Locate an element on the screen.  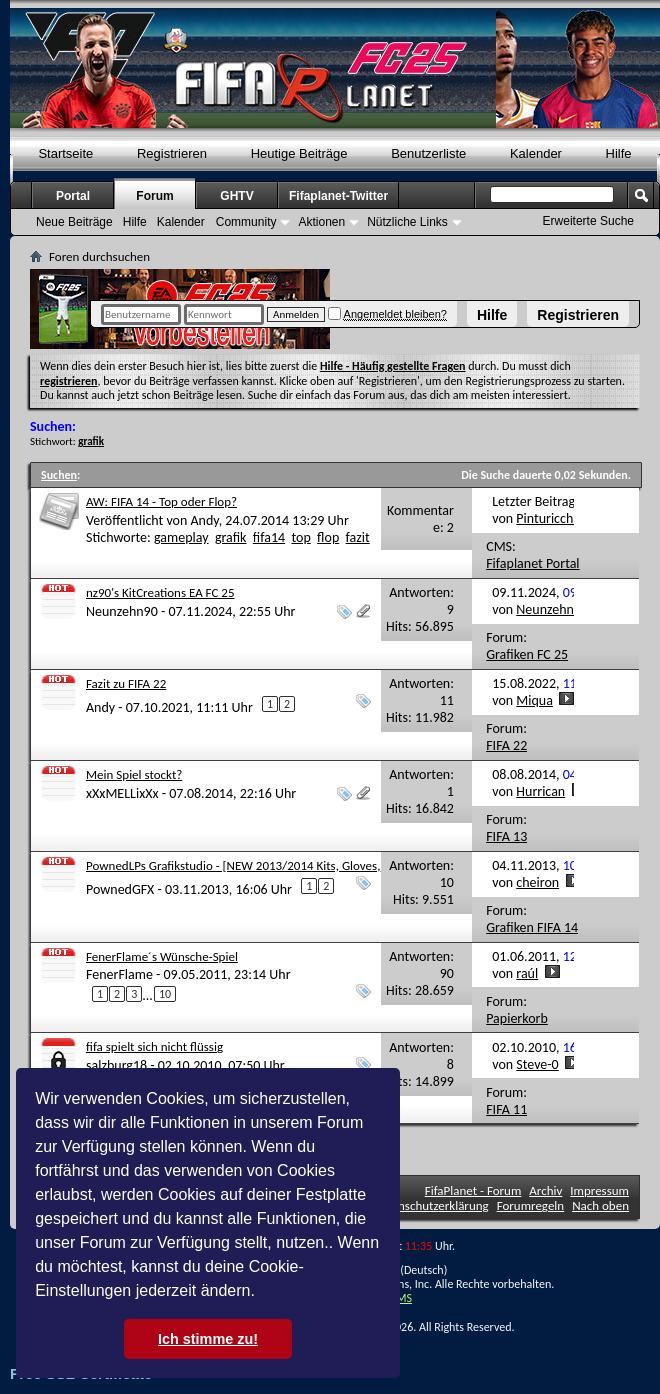
fazit is located at coordinates (358, 537).